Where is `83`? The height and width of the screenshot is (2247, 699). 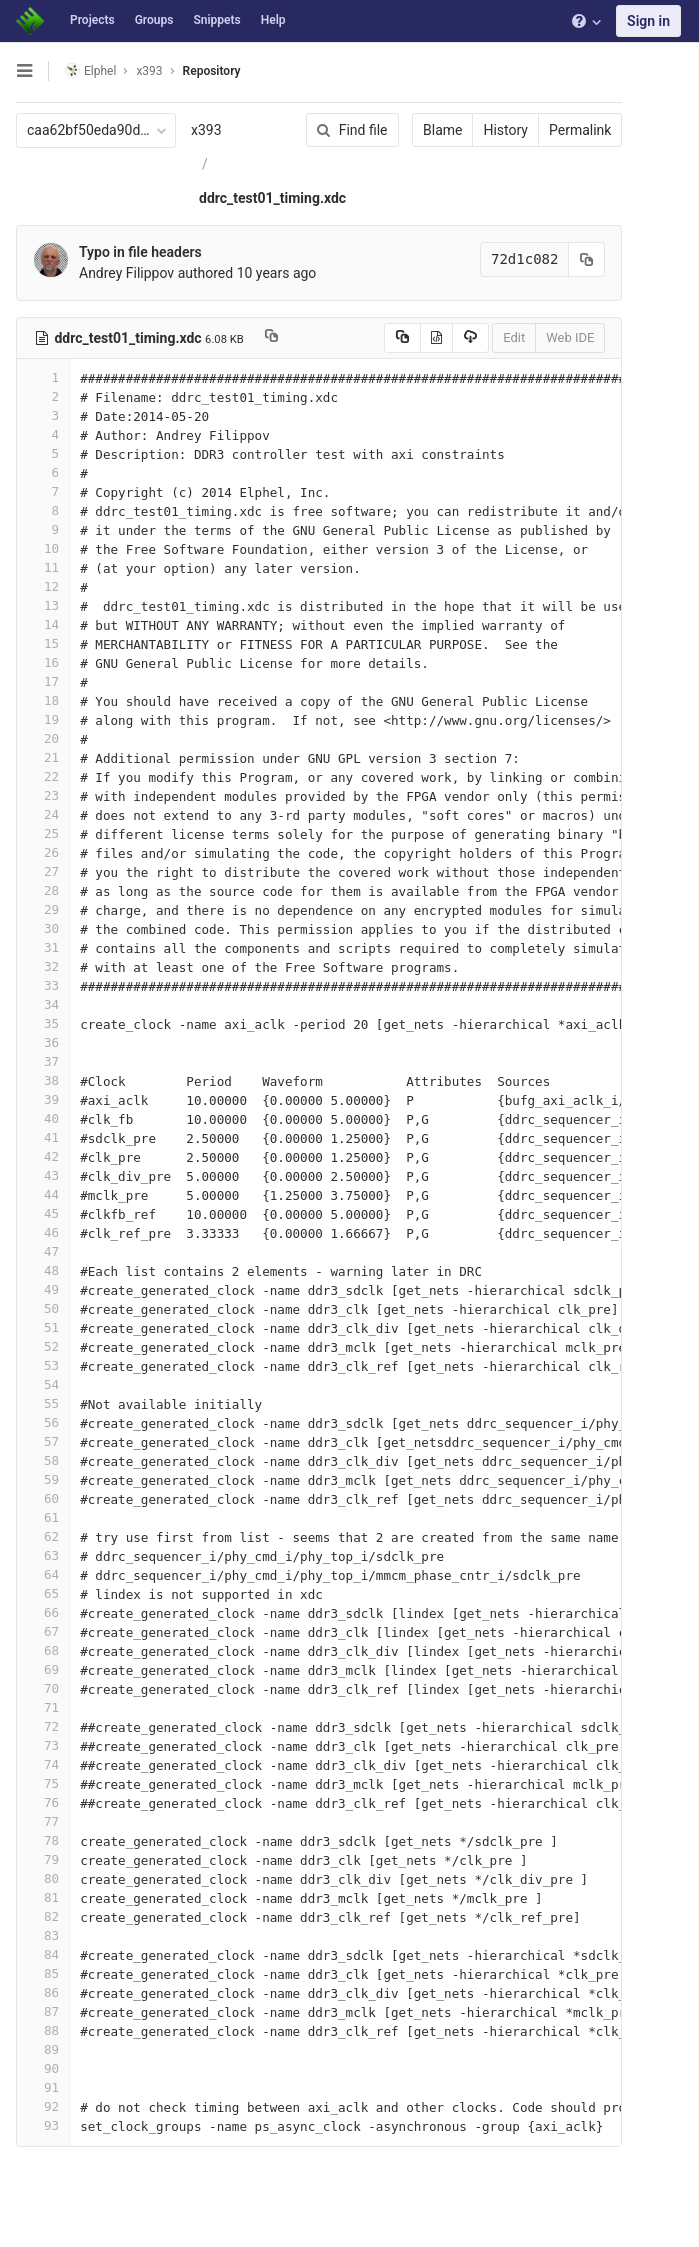
83 is located at coordinates (43, 1935).